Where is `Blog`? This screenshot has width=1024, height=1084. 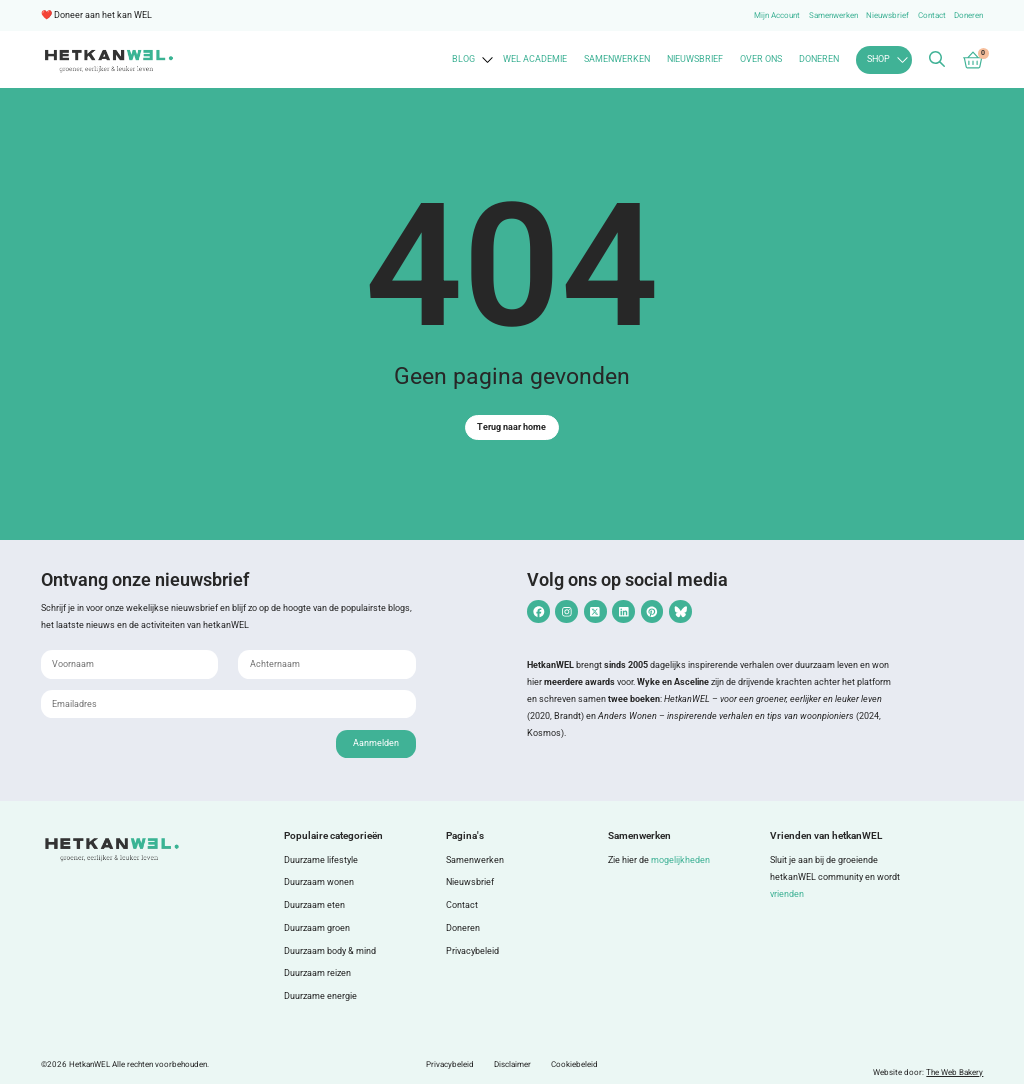 Blog is located at coordinates (463, 59).